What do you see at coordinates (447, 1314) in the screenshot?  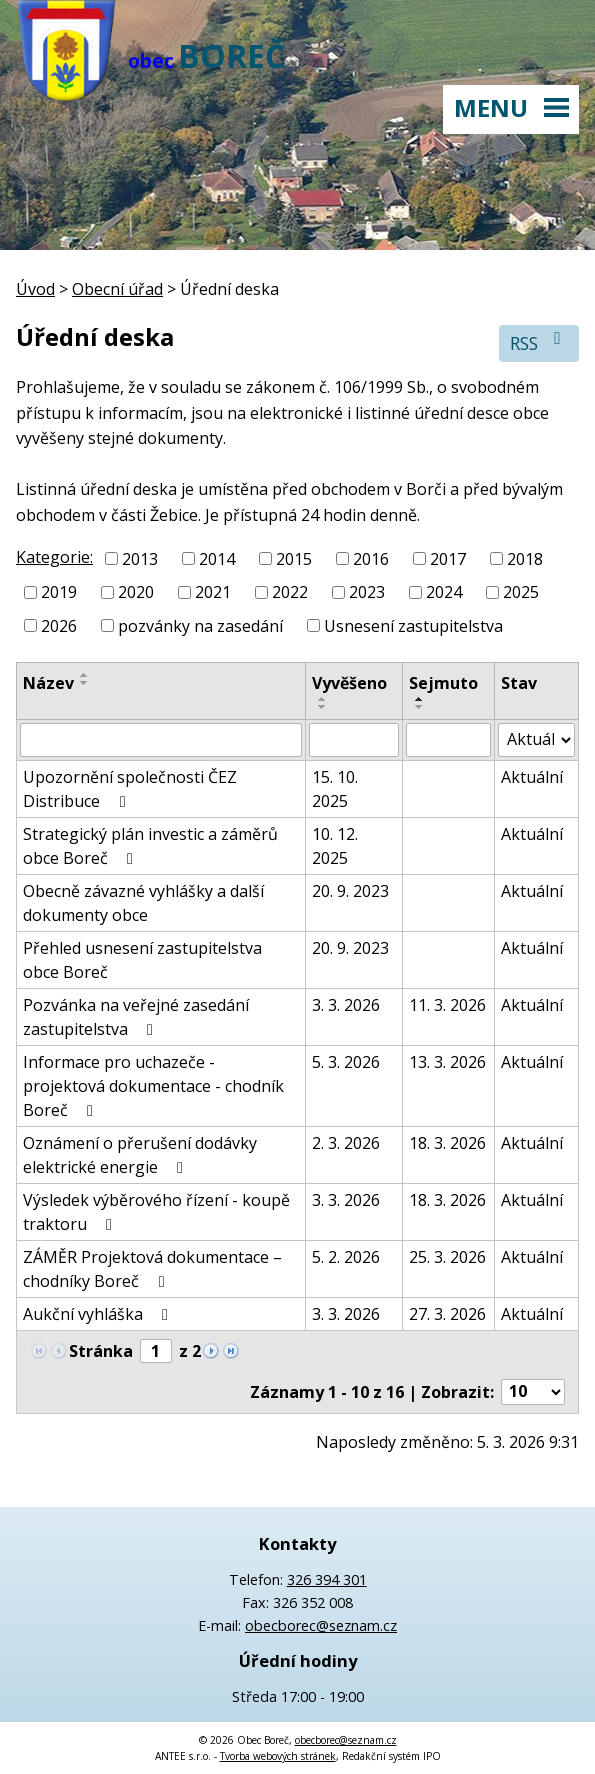 I see `27. 3. 2026` at bounding box center [447, 1314].